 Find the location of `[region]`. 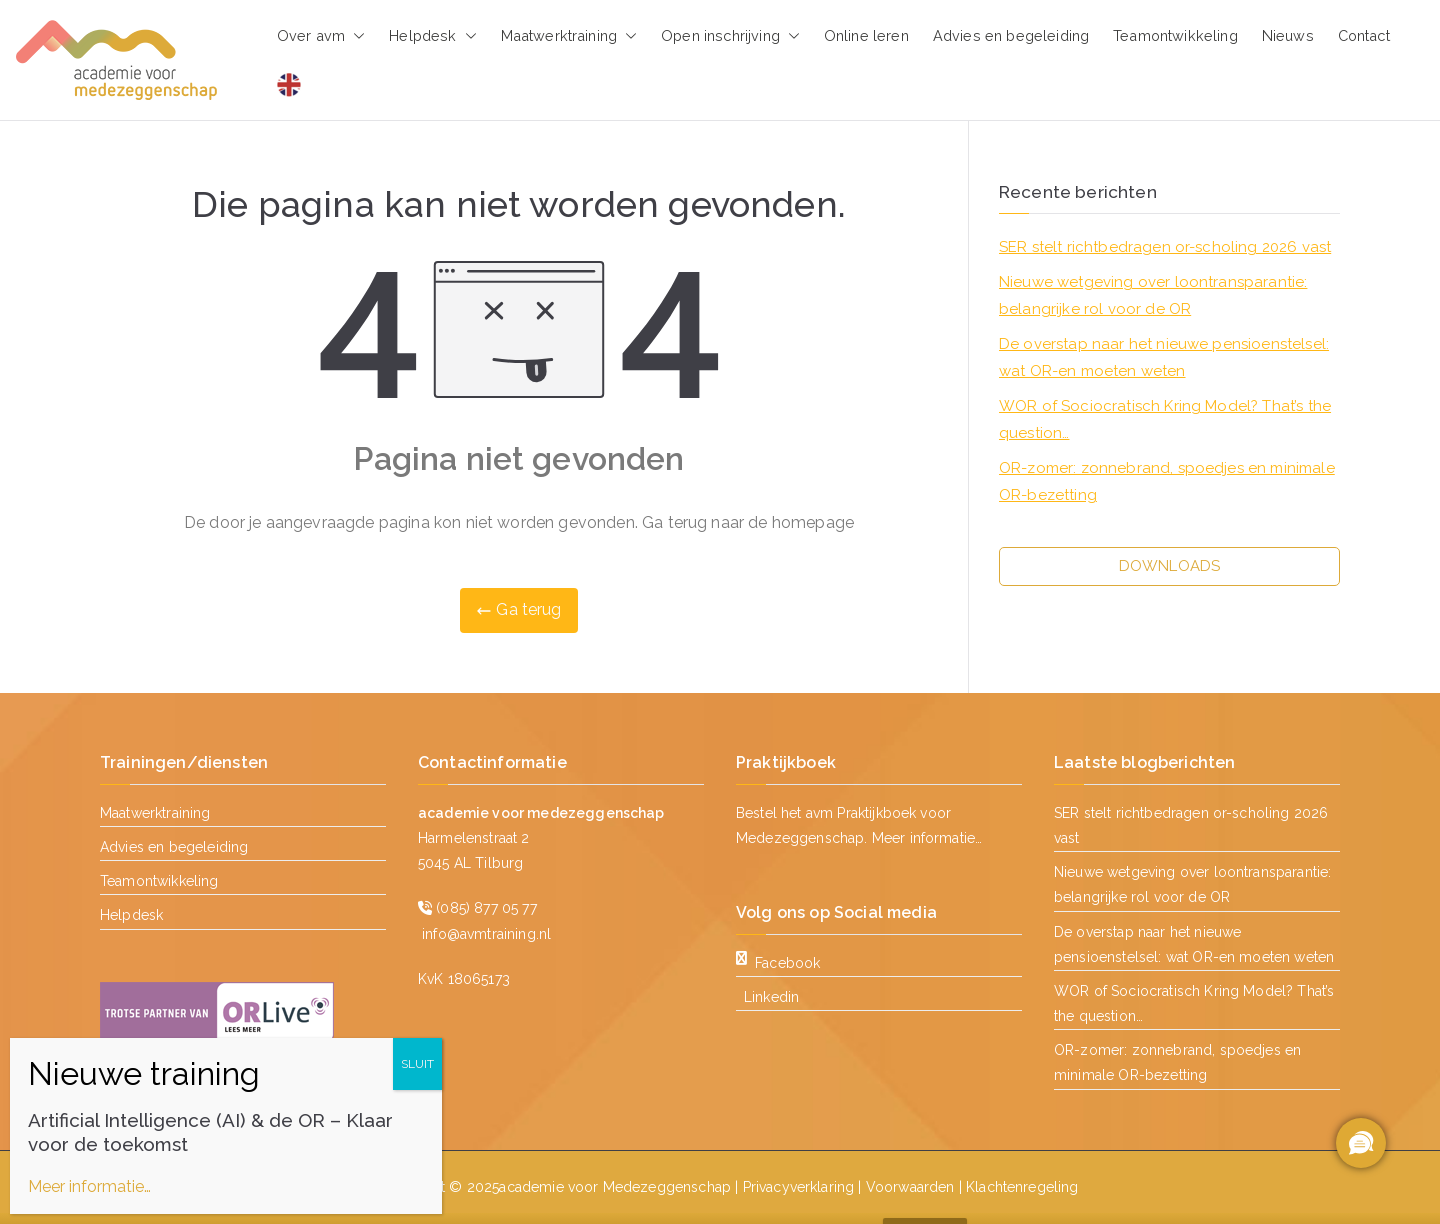

[region] is located at coordinates (1360, 1144).